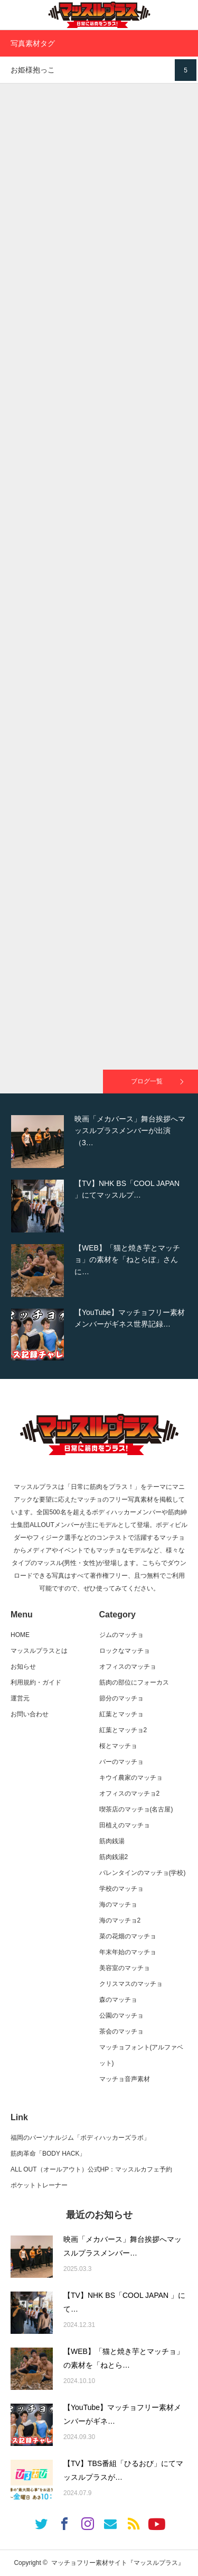 The width and height of the screenshot is (198, 2576). What do you see at coordinates (118, 1904) in the screenshot?
I see `海のマッチョ` at bounding box center [118, 1904].